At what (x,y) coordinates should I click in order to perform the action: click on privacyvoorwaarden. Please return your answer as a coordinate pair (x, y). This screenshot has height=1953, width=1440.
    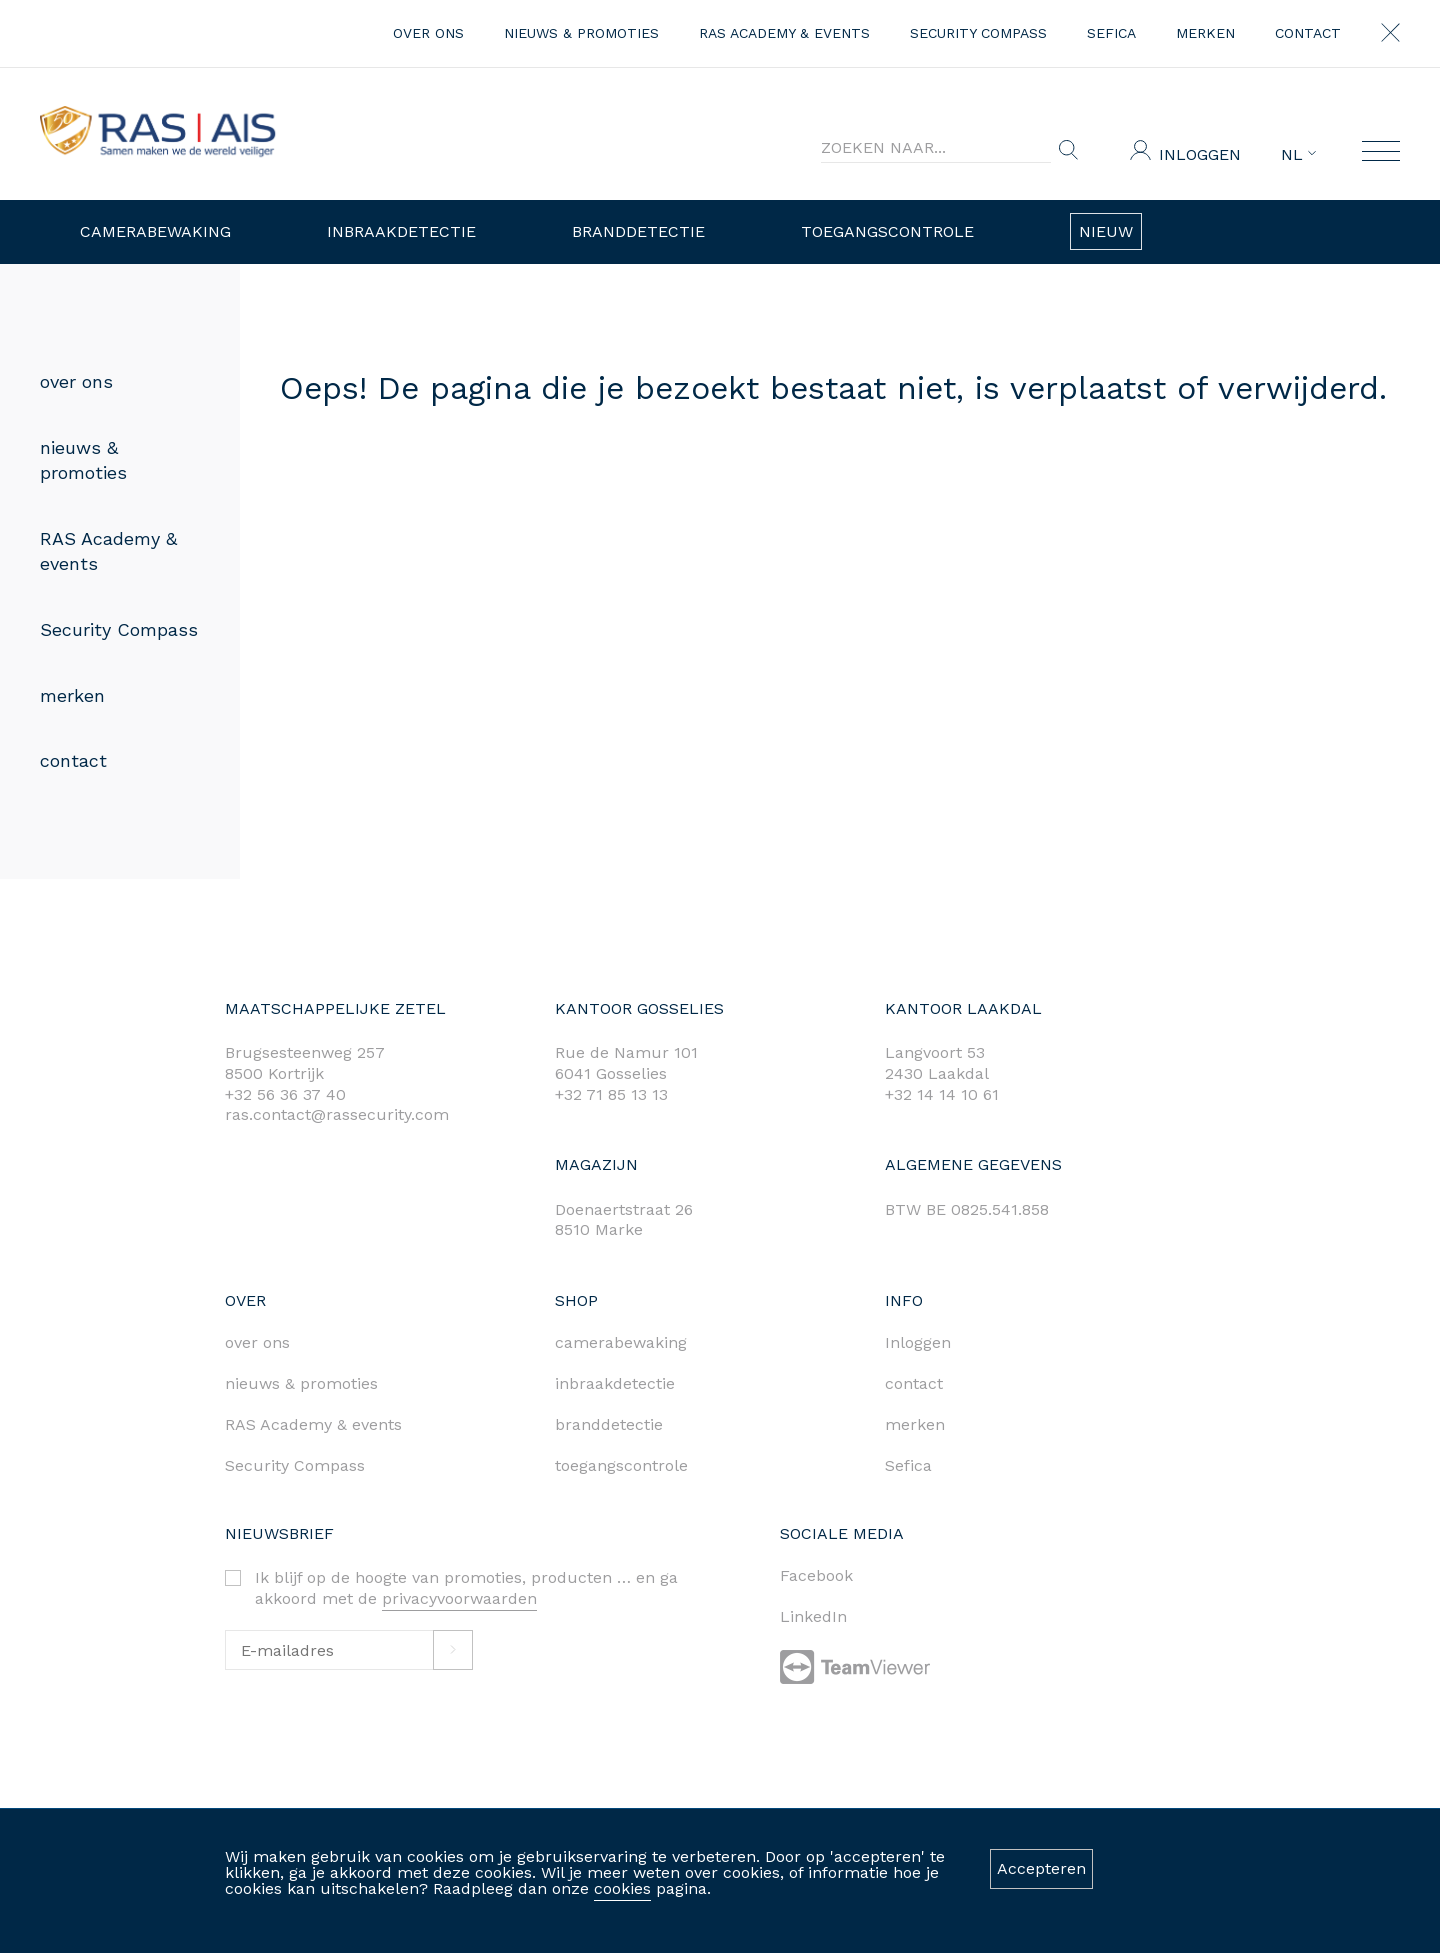
    Looking at the image, I should click on (459, 1598).